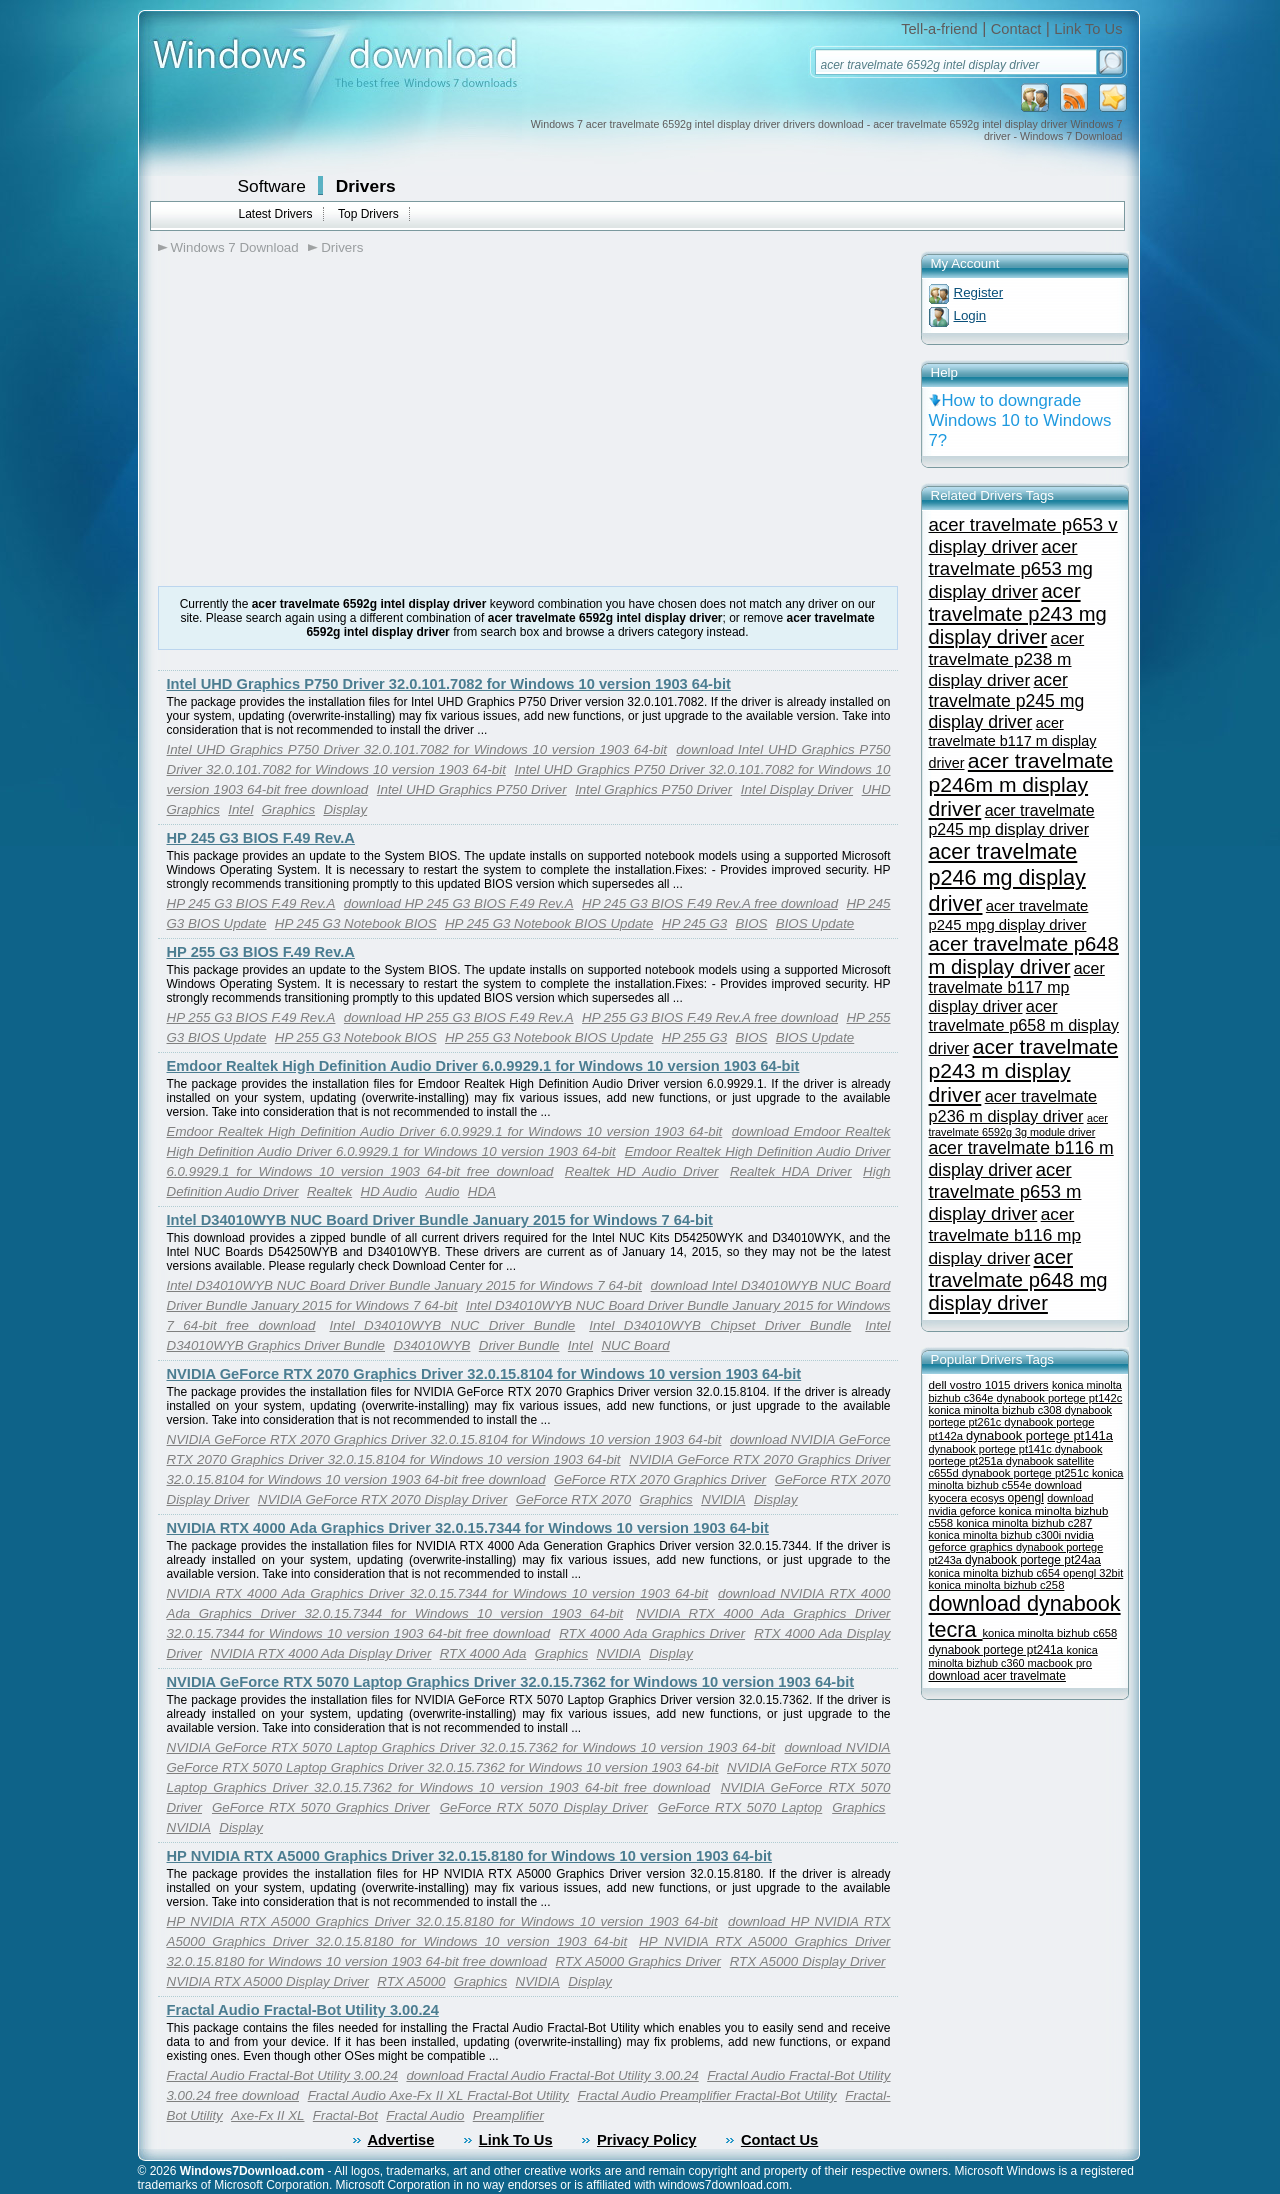 Image resolution: width=1280 pixels, height=2194 pixels. What do you see at coordinates (368, 214) in the screenshot?
I see `Top Drivers` at bounding box center [368, 214].